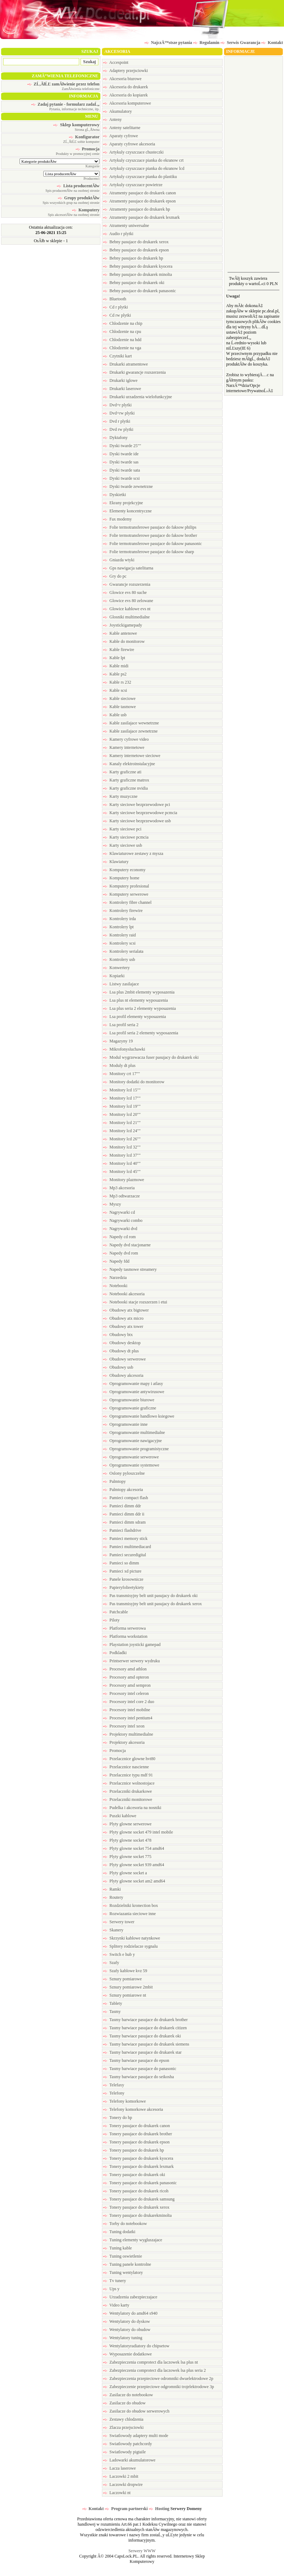 This screenshot has width=284, height=2576. I want to click on Magazyny 19, so click(118, 1041).